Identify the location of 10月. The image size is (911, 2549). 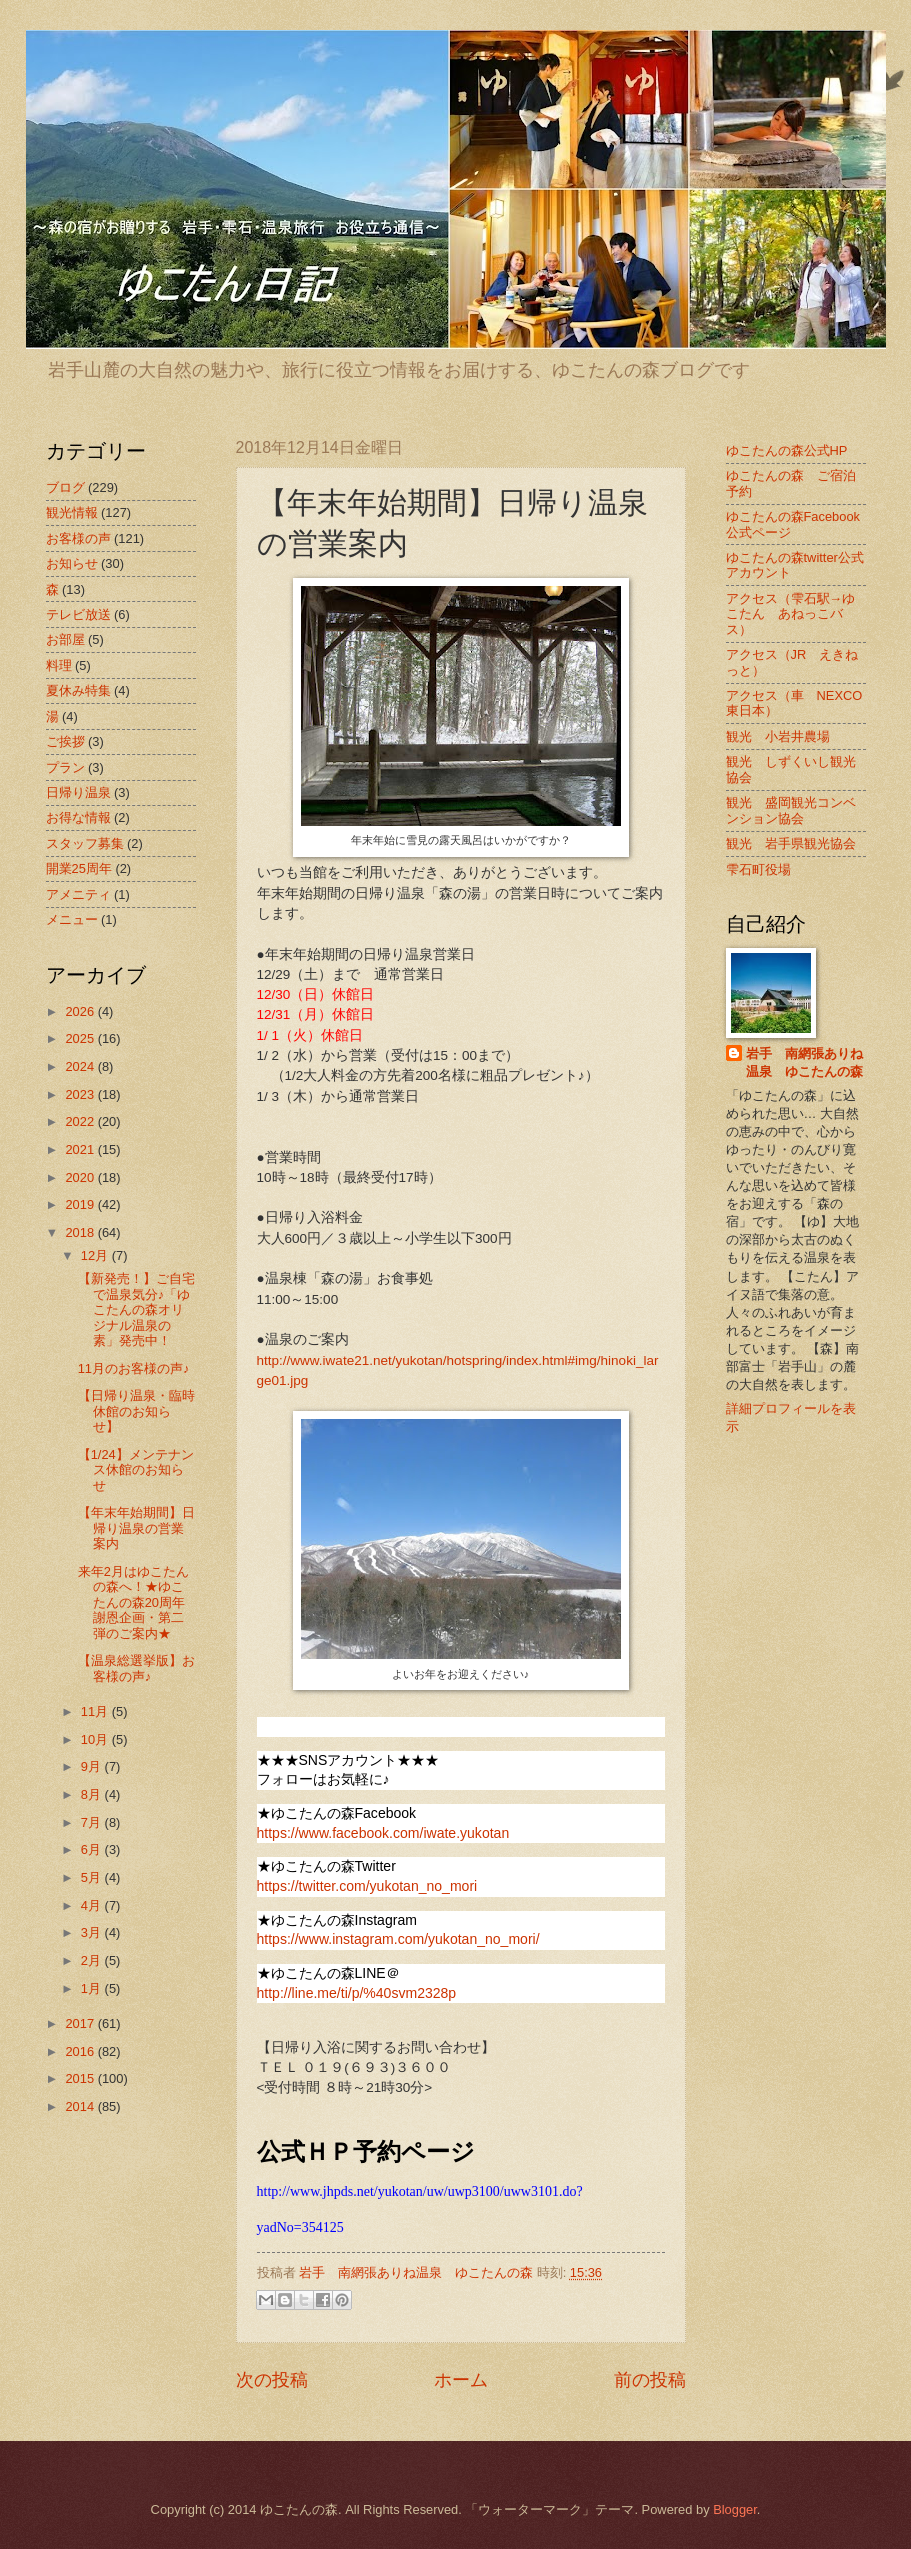
(96, 1739).